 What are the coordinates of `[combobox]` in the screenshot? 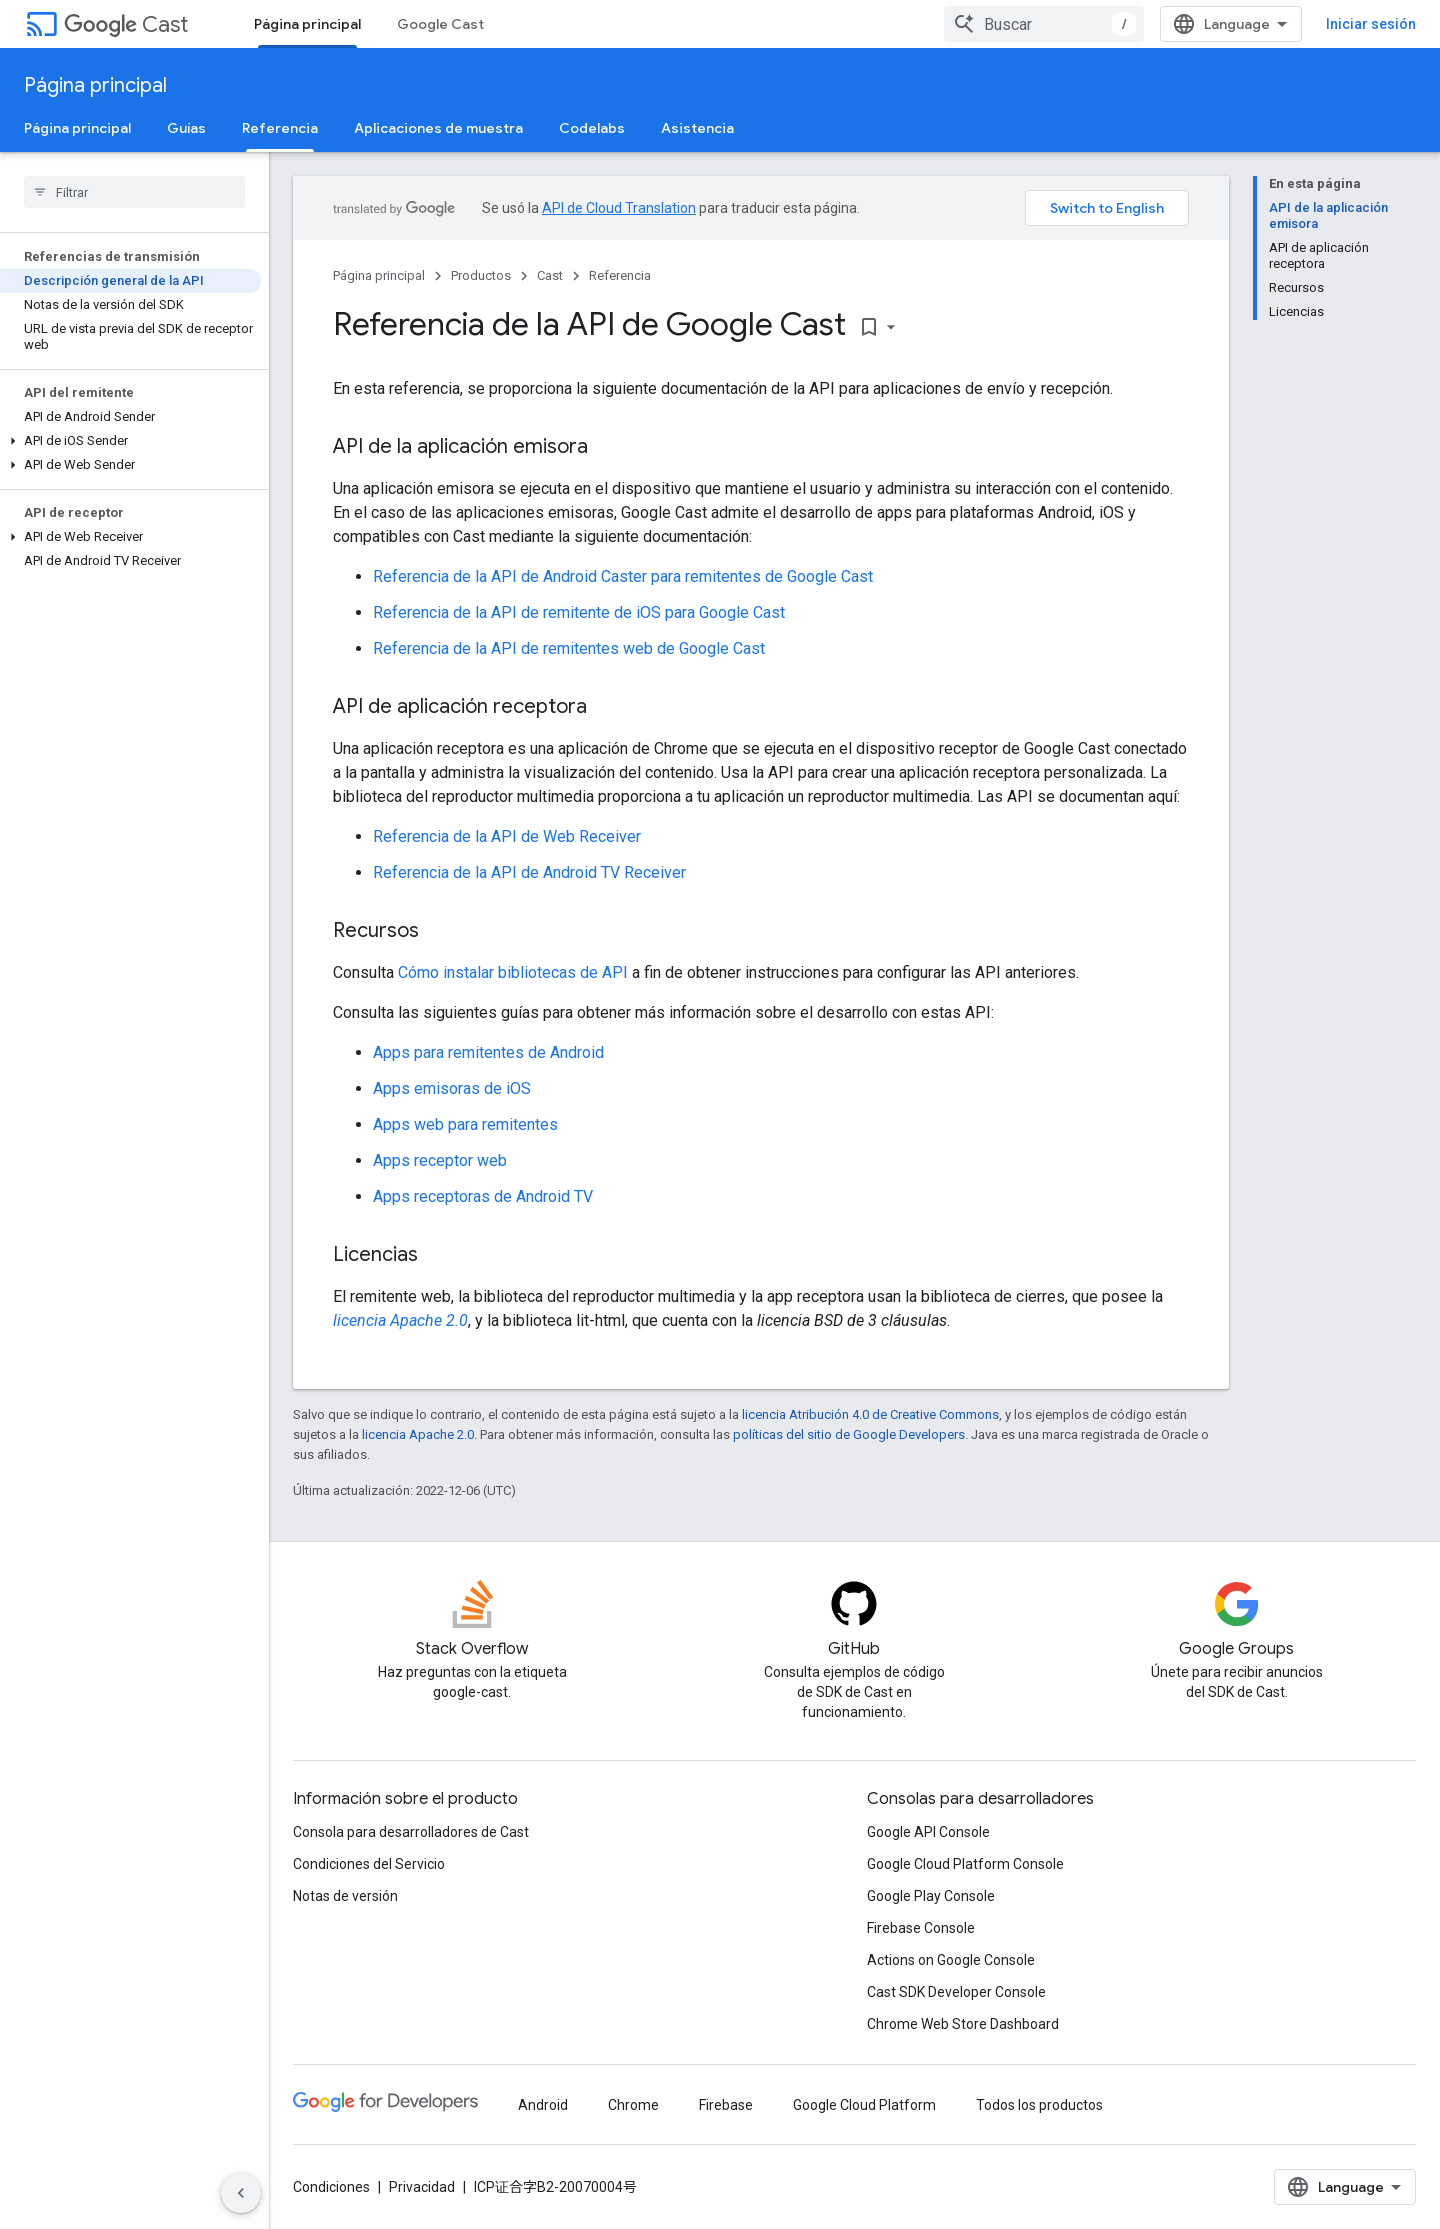 It's located at (1044, 24).